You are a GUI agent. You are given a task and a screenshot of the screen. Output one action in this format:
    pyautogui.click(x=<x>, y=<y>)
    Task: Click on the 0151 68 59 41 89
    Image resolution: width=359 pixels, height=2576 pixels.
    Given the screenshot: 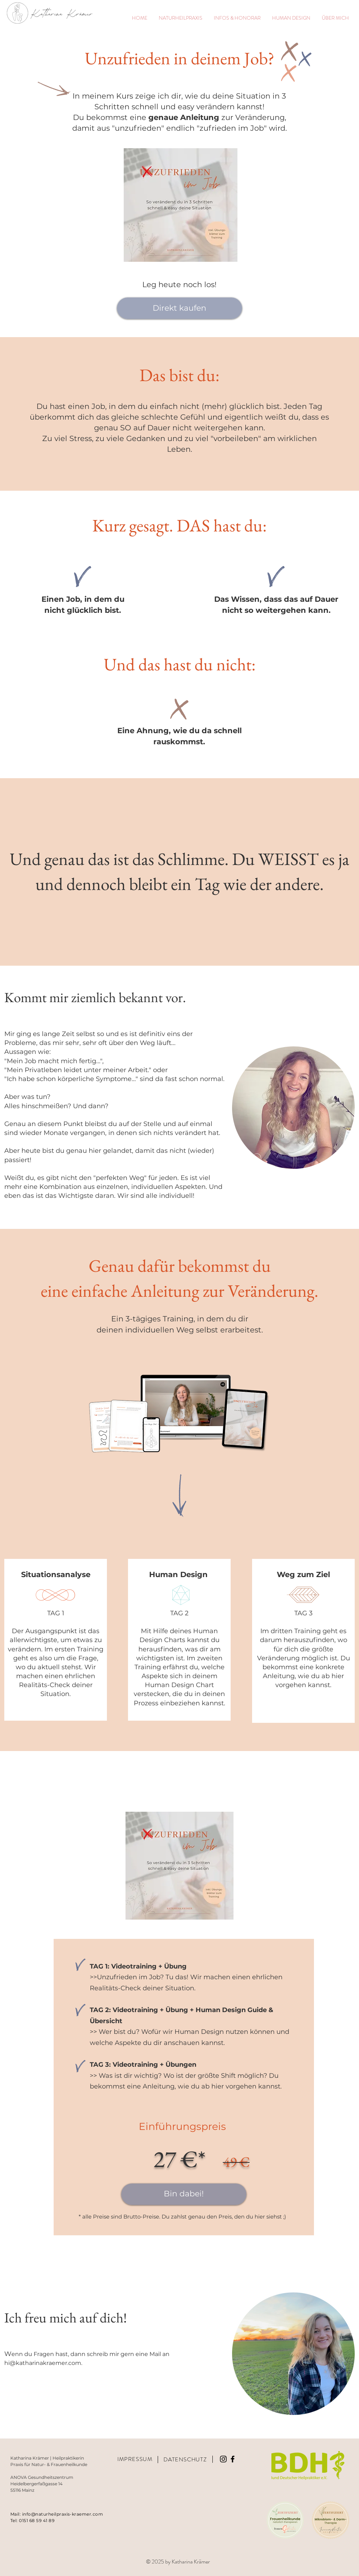 What is the action you would take?
    pyautogui.click(x=36, y=2520)
    